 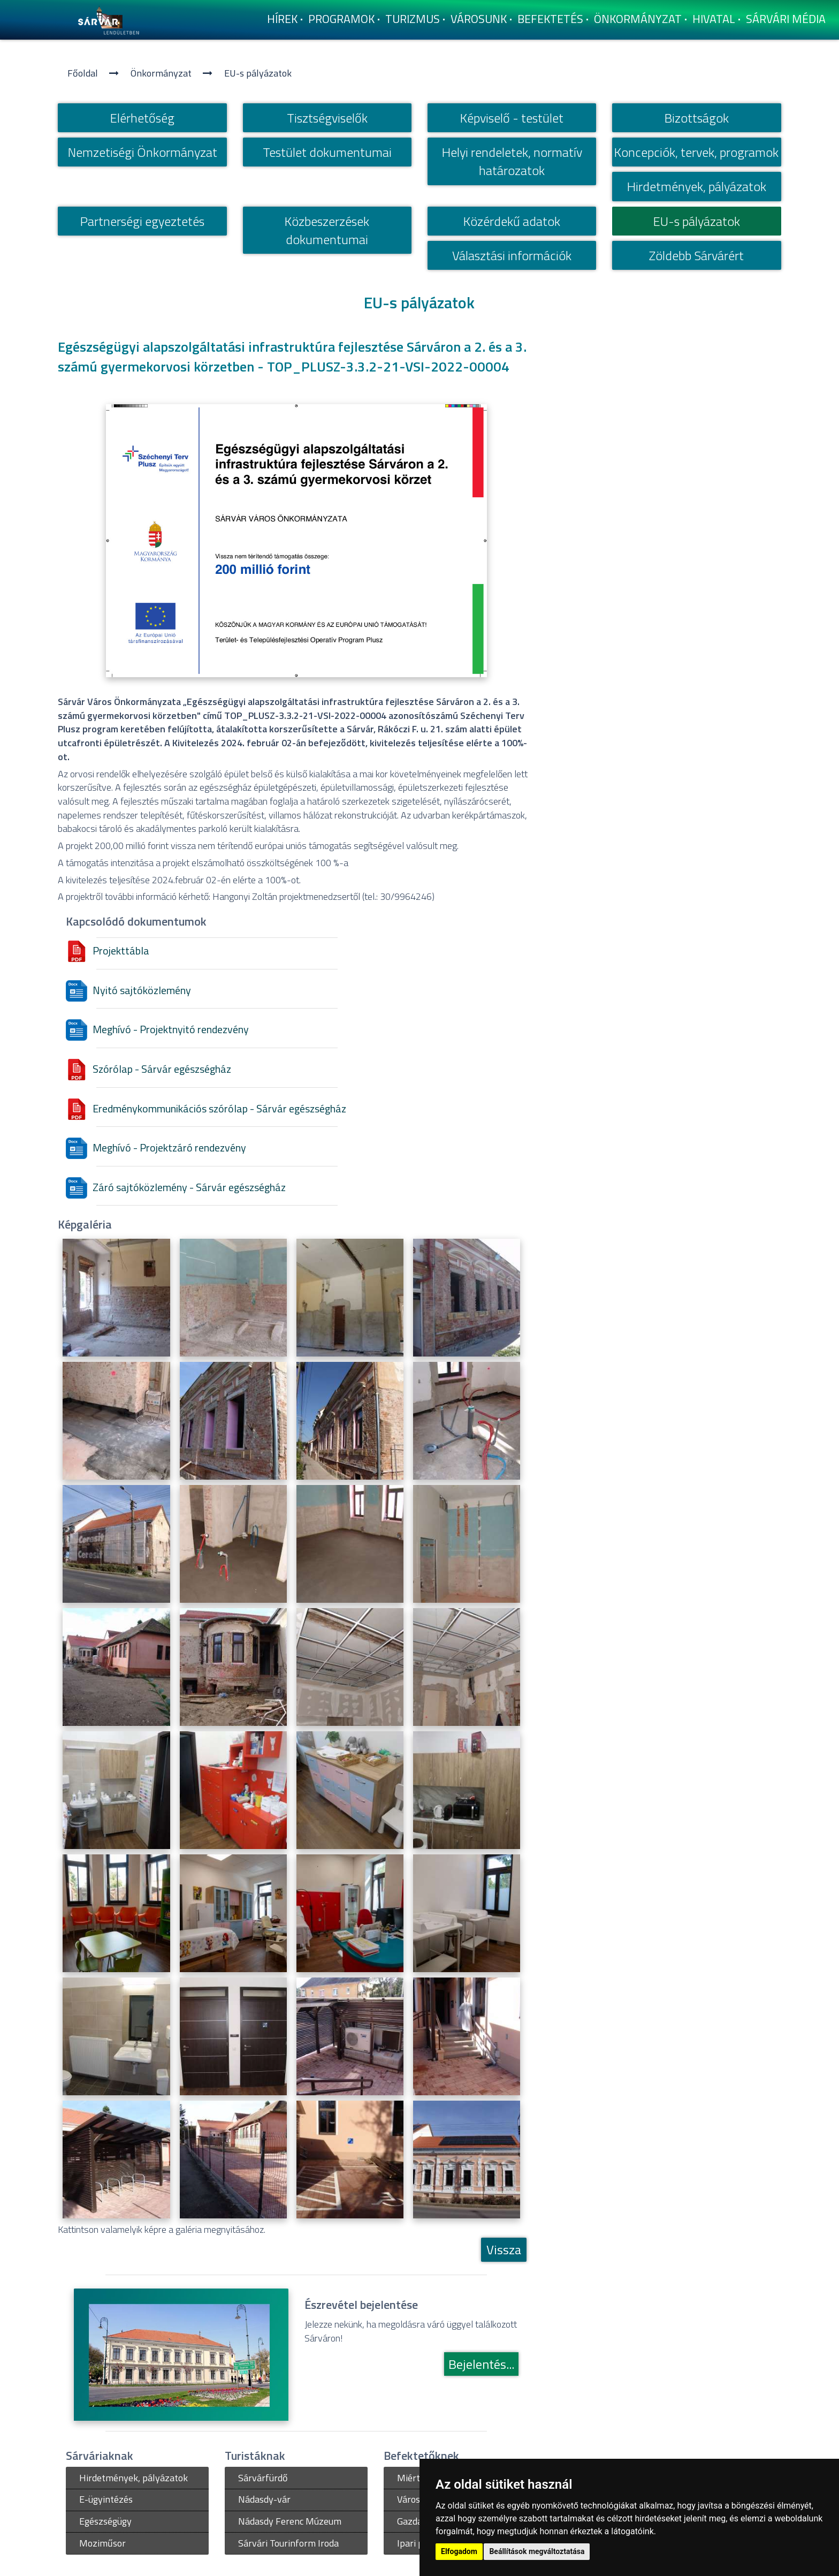 I want to click on Nádasdy-vár, so click(x=264, y=2499).